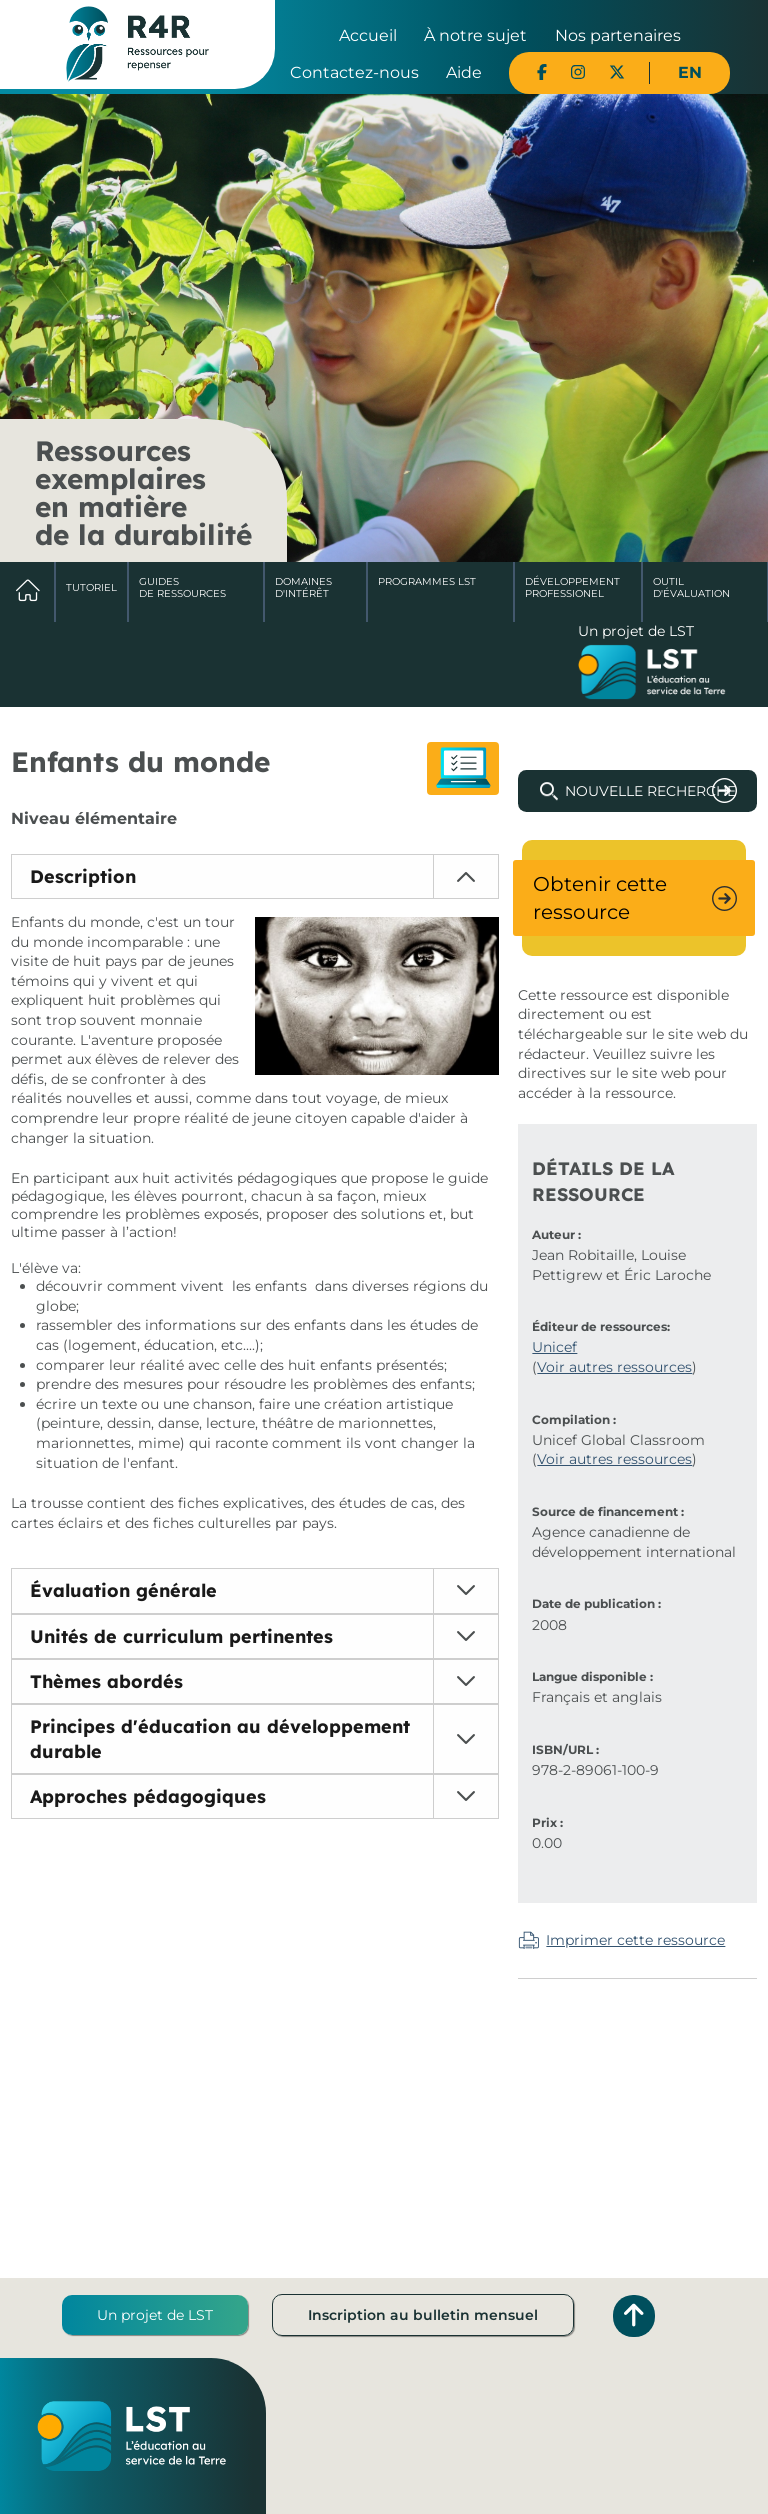 The width and height of the screenshot is (768, 2514). What do you see at coordinates (83, 876) in the screenshot?
I see `Description` at bounding box center [83, 876].